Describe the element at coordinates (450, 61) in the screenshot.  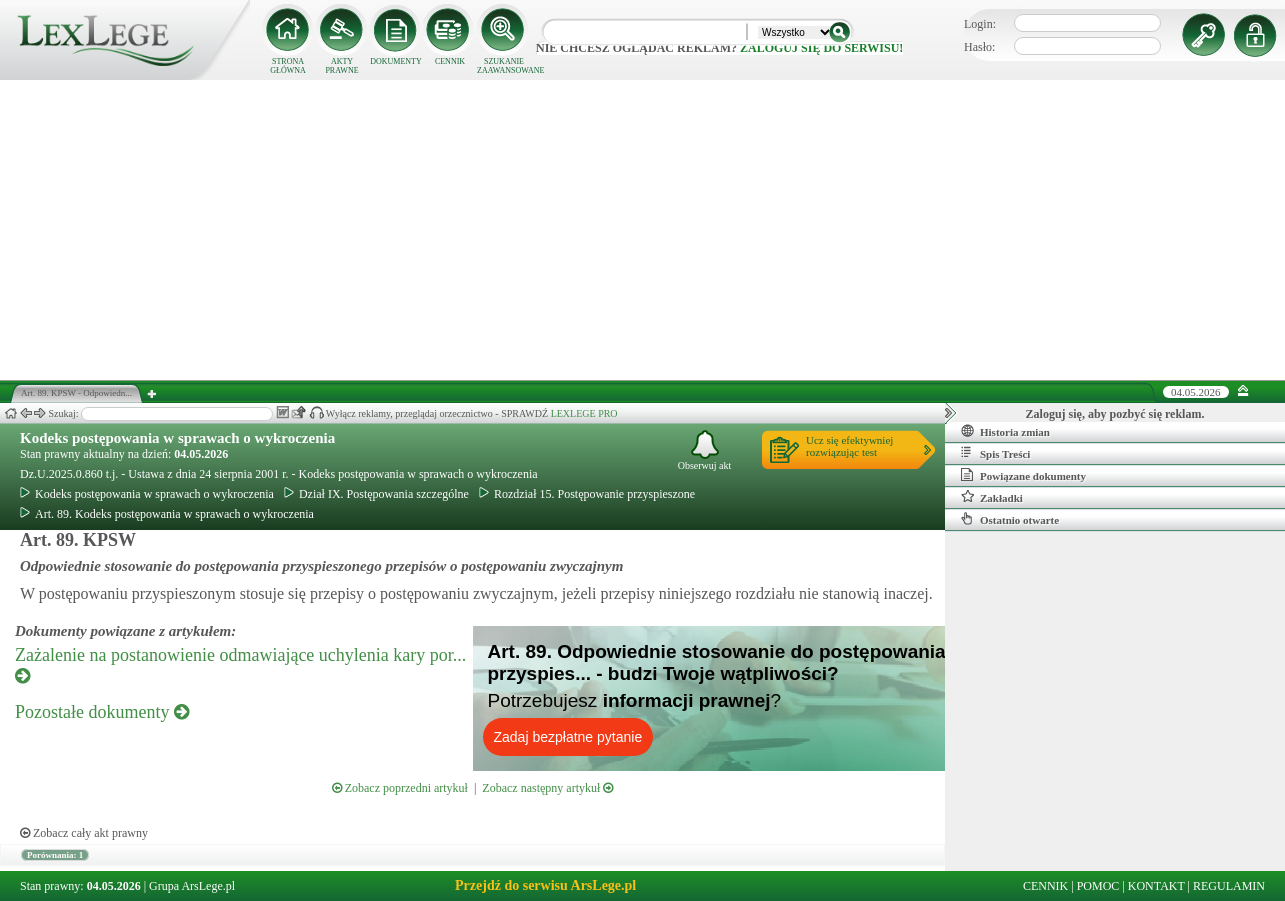
I see `CENNIK` at that location.